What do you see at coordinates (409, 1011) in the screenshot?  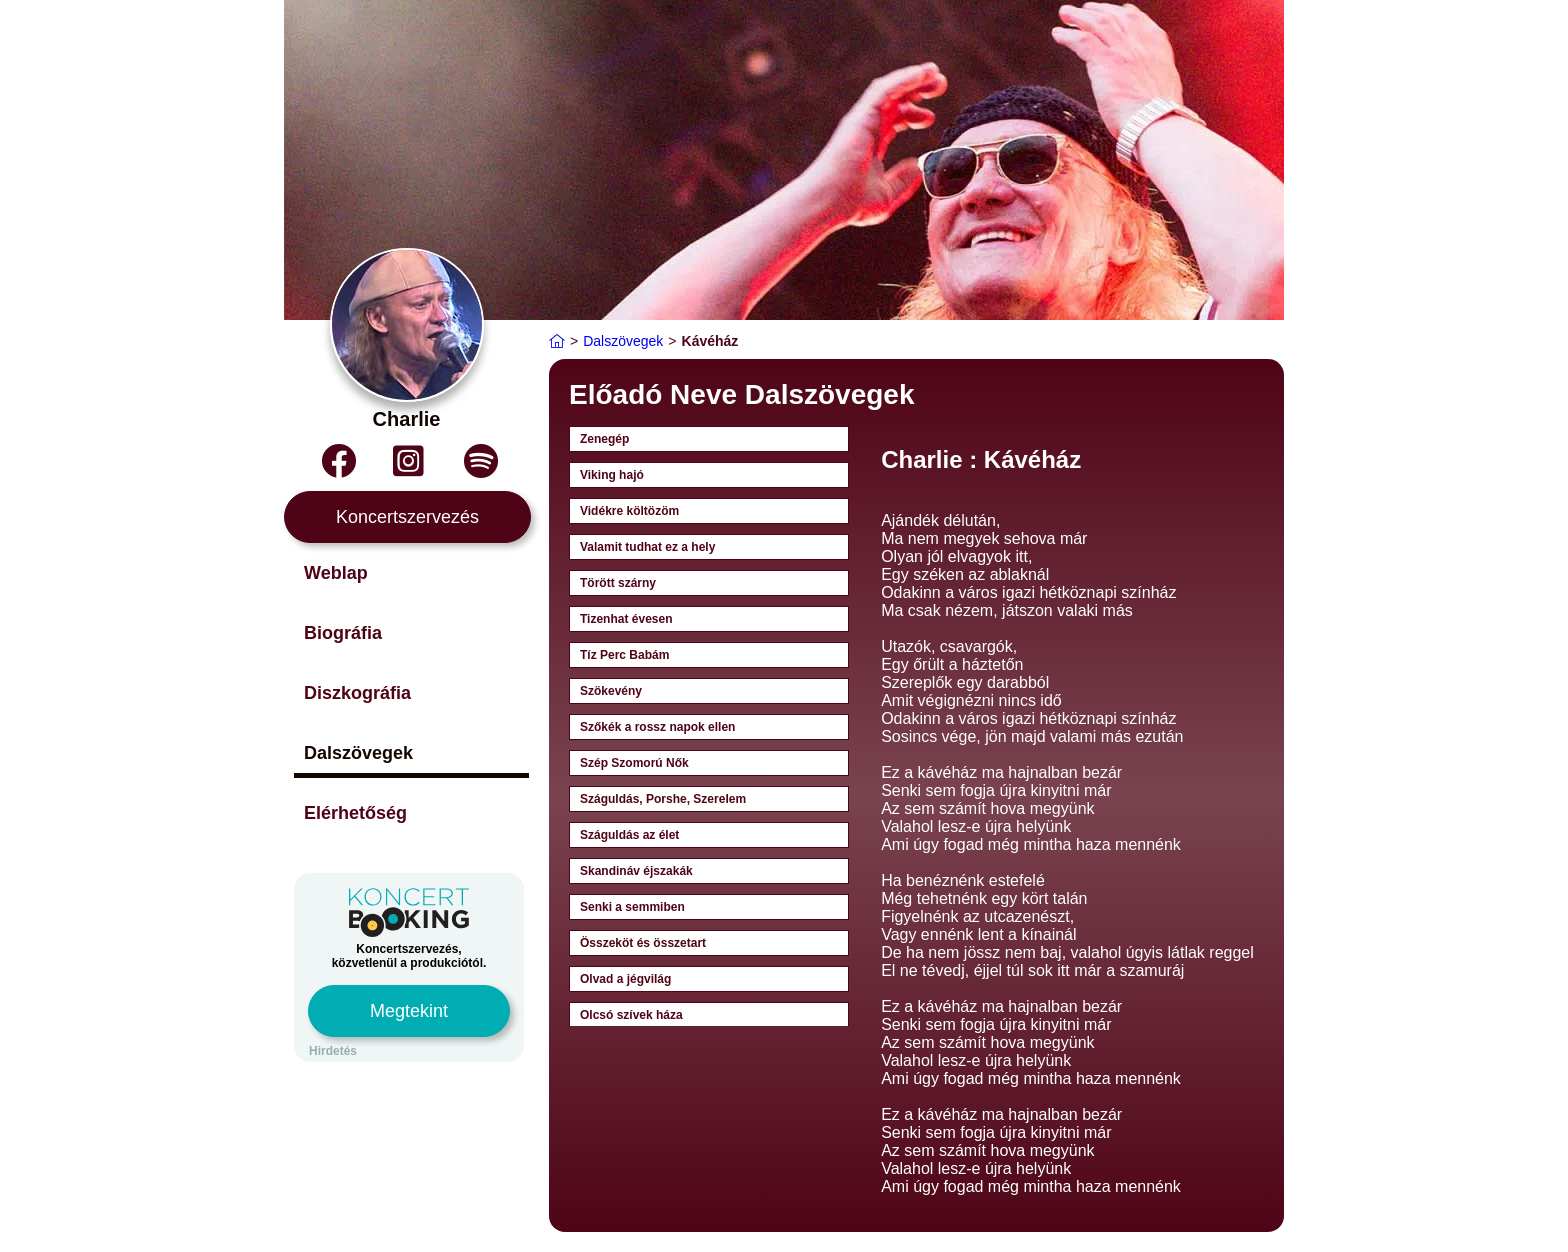 I see `Megtekint` at bounding box center [409, 1011].